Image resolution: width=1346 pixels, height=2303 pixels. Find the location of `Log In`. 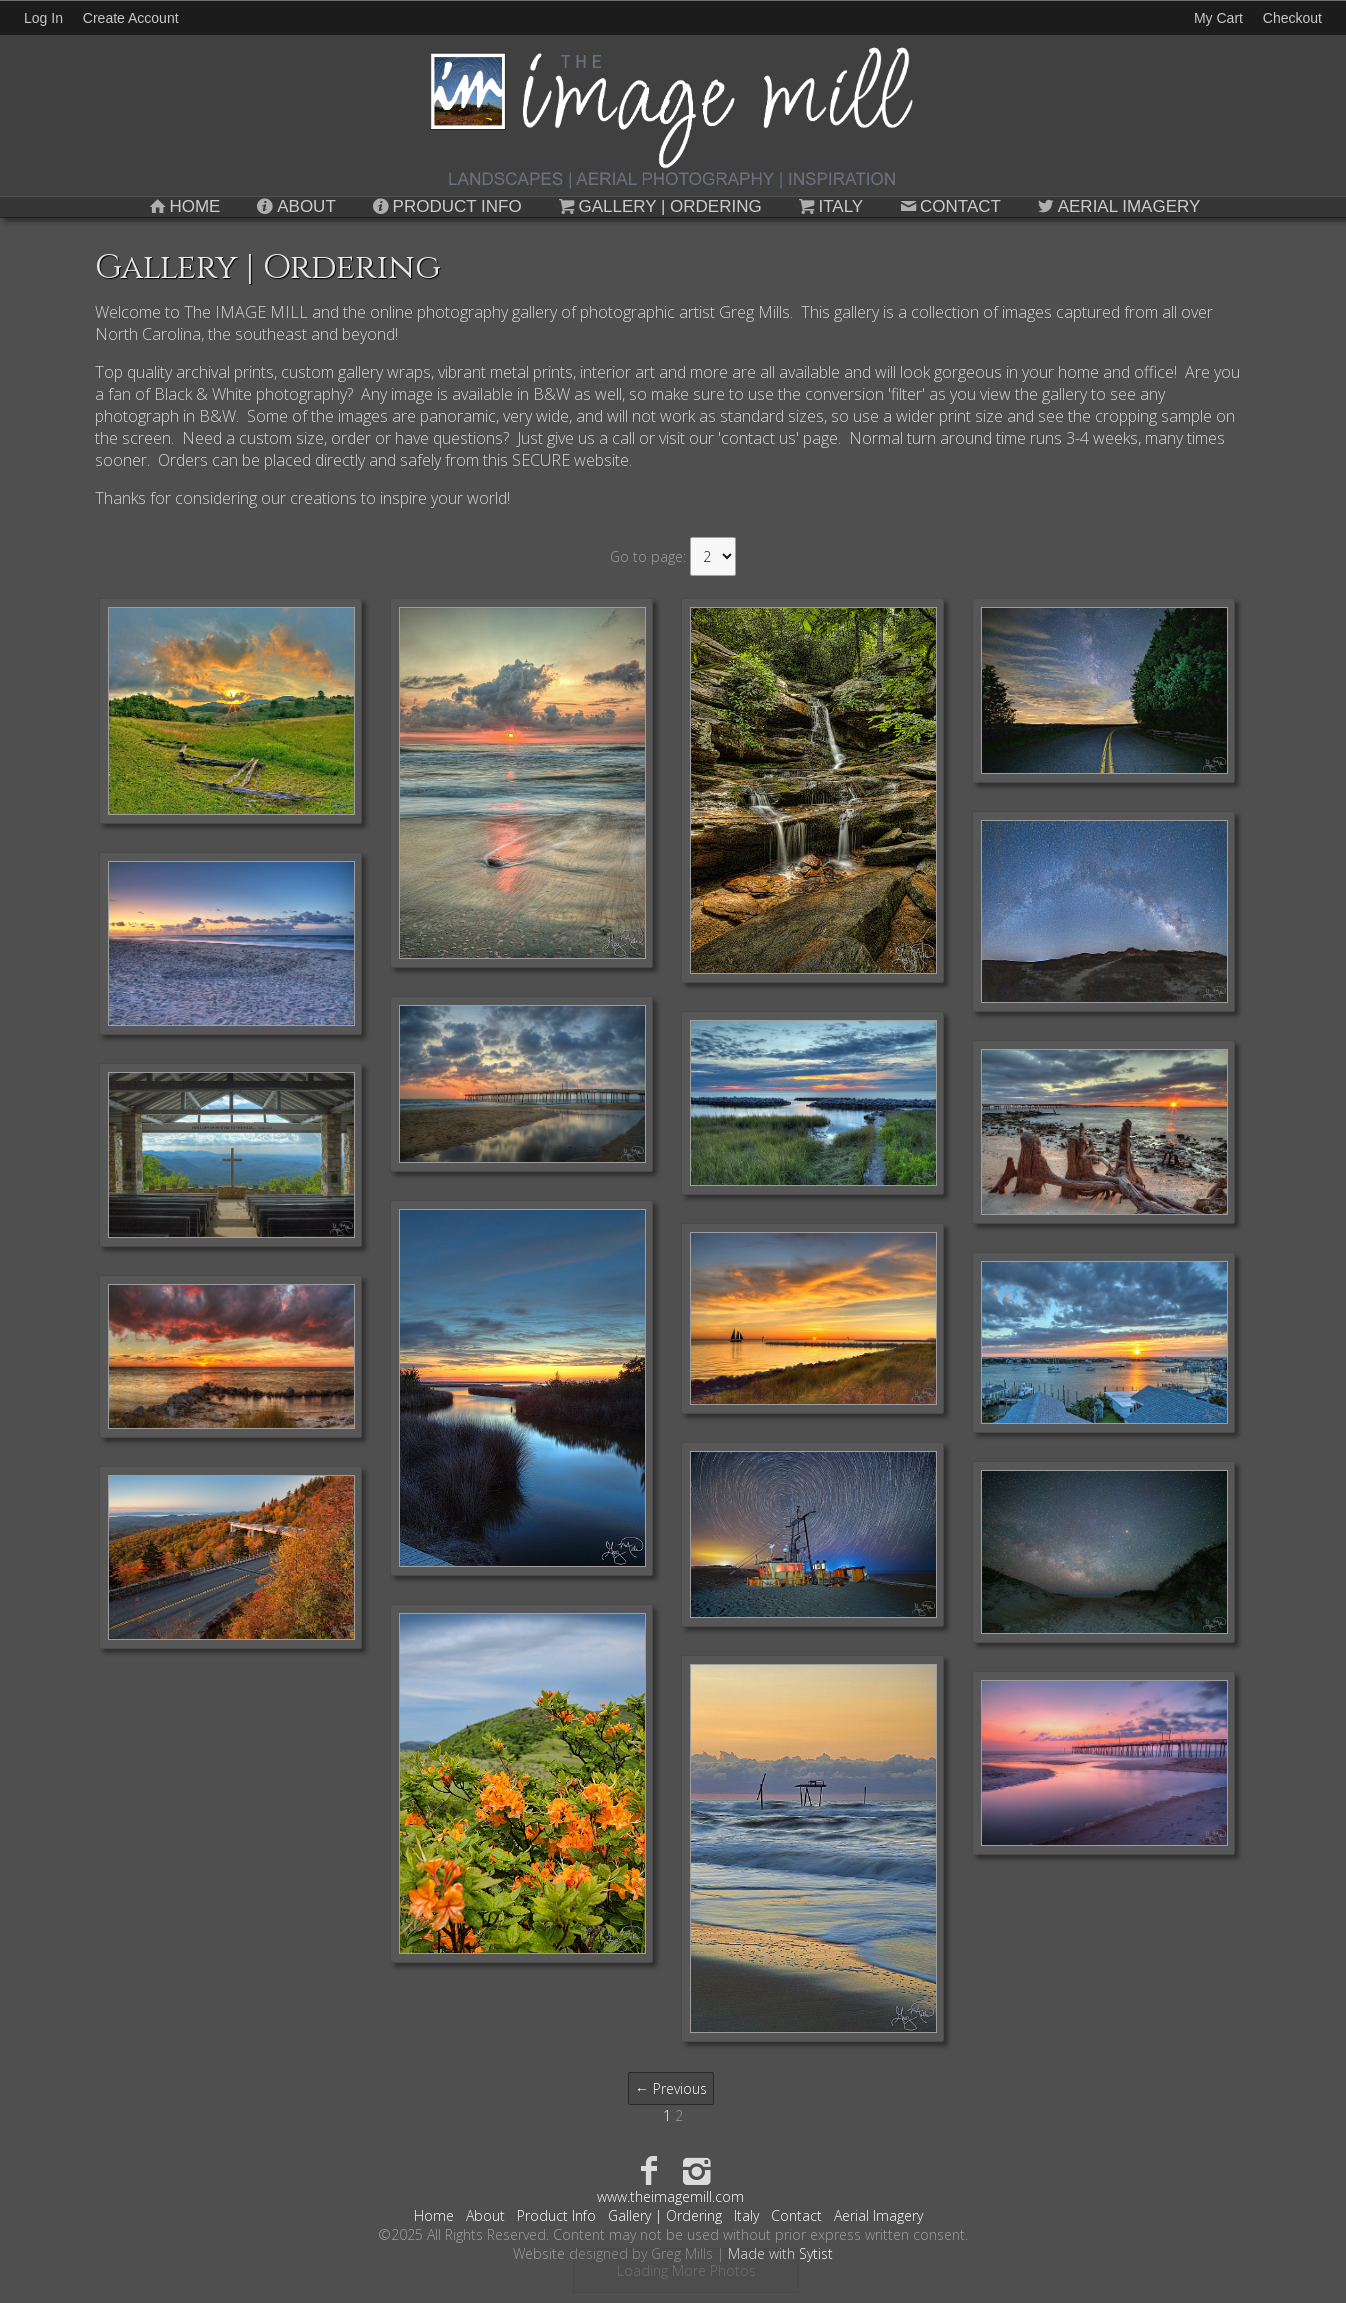

Log In is located at coordinates (43, 18).